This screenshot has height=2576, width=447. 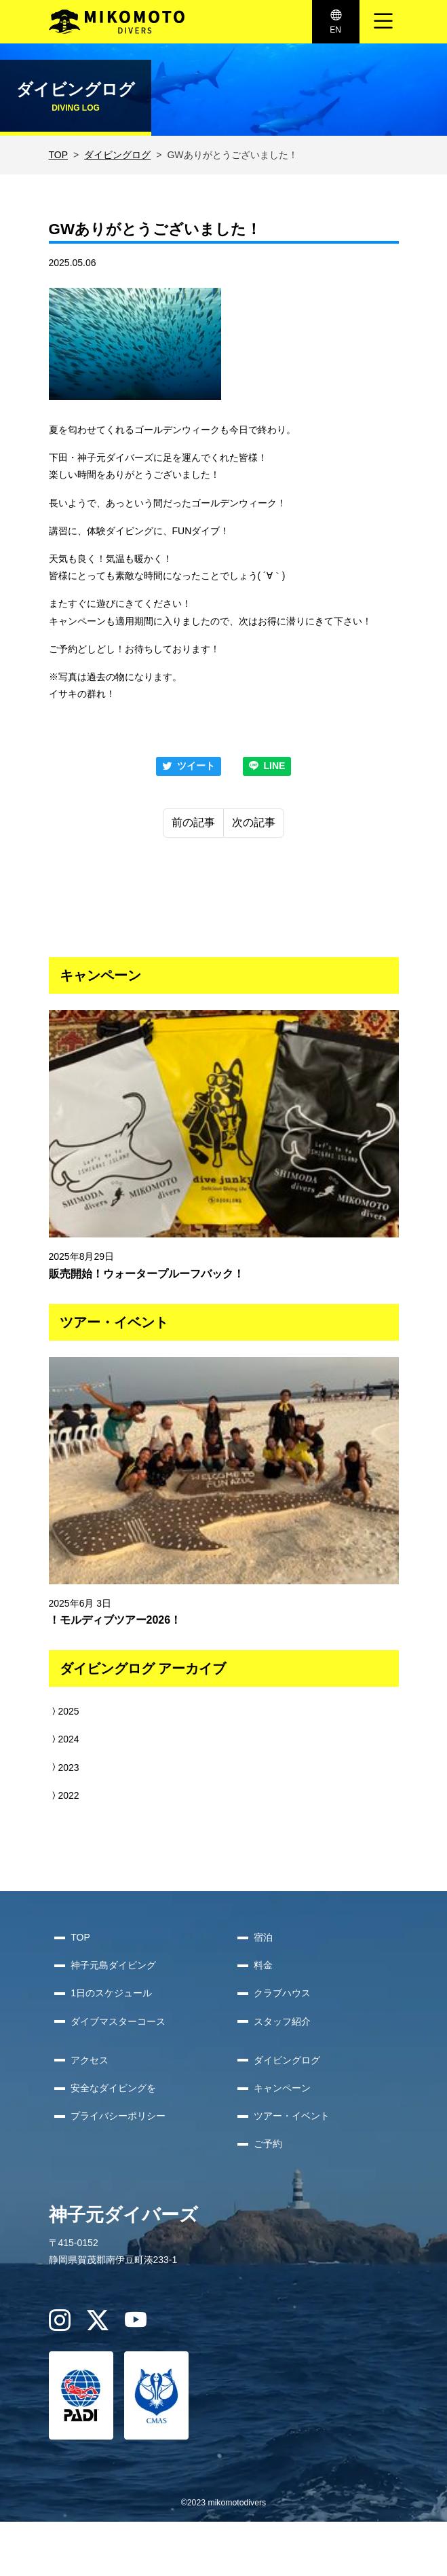 What do you see at coordinates (282, 2088) in the screenshot?
I see `キャンペーン` at bounding box center [282, 2088].